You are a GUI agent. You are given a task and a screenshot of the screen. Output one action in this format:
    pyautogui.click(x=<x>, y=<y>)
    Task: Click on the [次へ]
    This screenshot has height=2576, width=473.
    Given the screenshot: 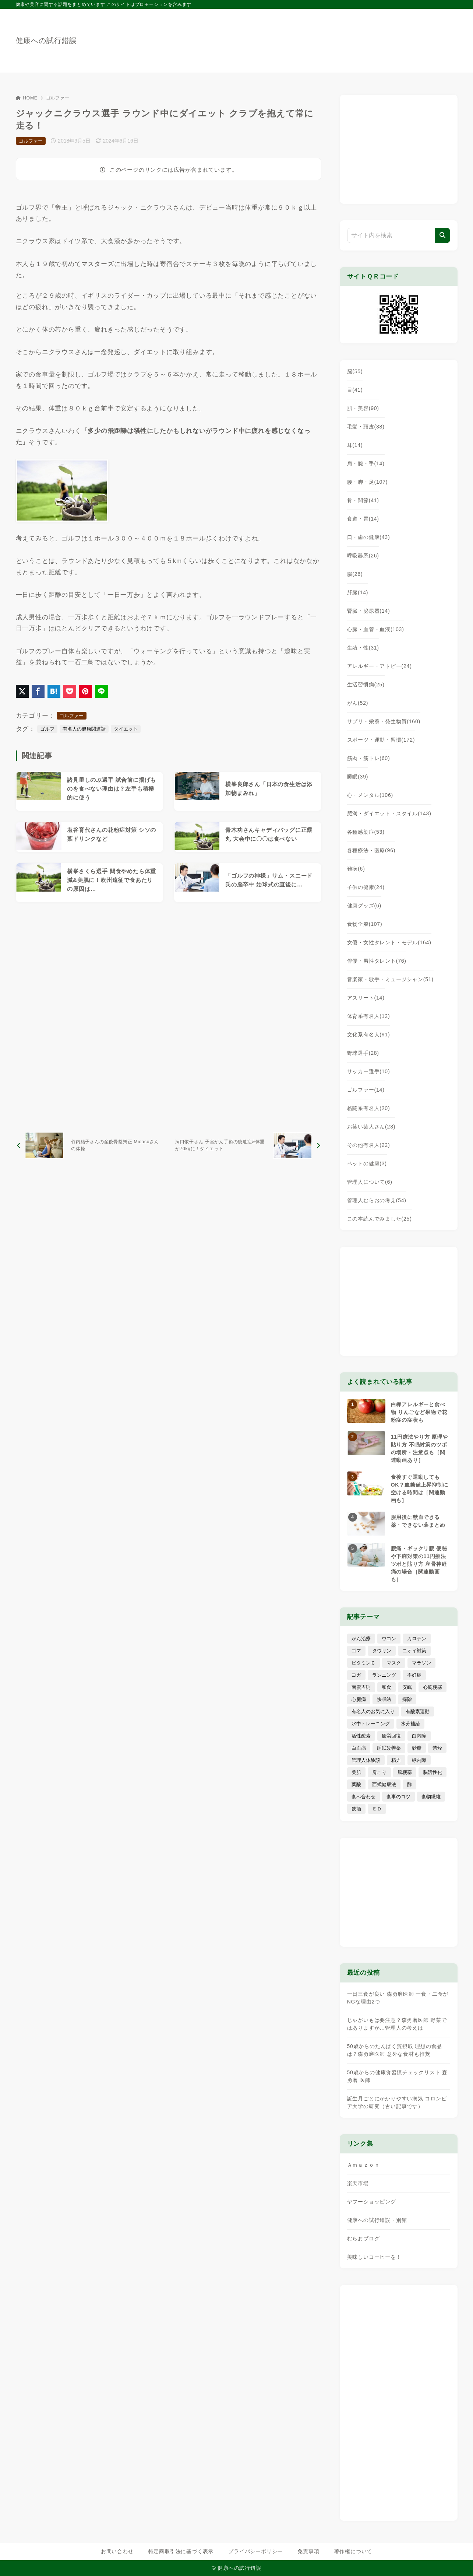 What is the action you would take?
    pyautogui.click(x=246, y=1145)
    